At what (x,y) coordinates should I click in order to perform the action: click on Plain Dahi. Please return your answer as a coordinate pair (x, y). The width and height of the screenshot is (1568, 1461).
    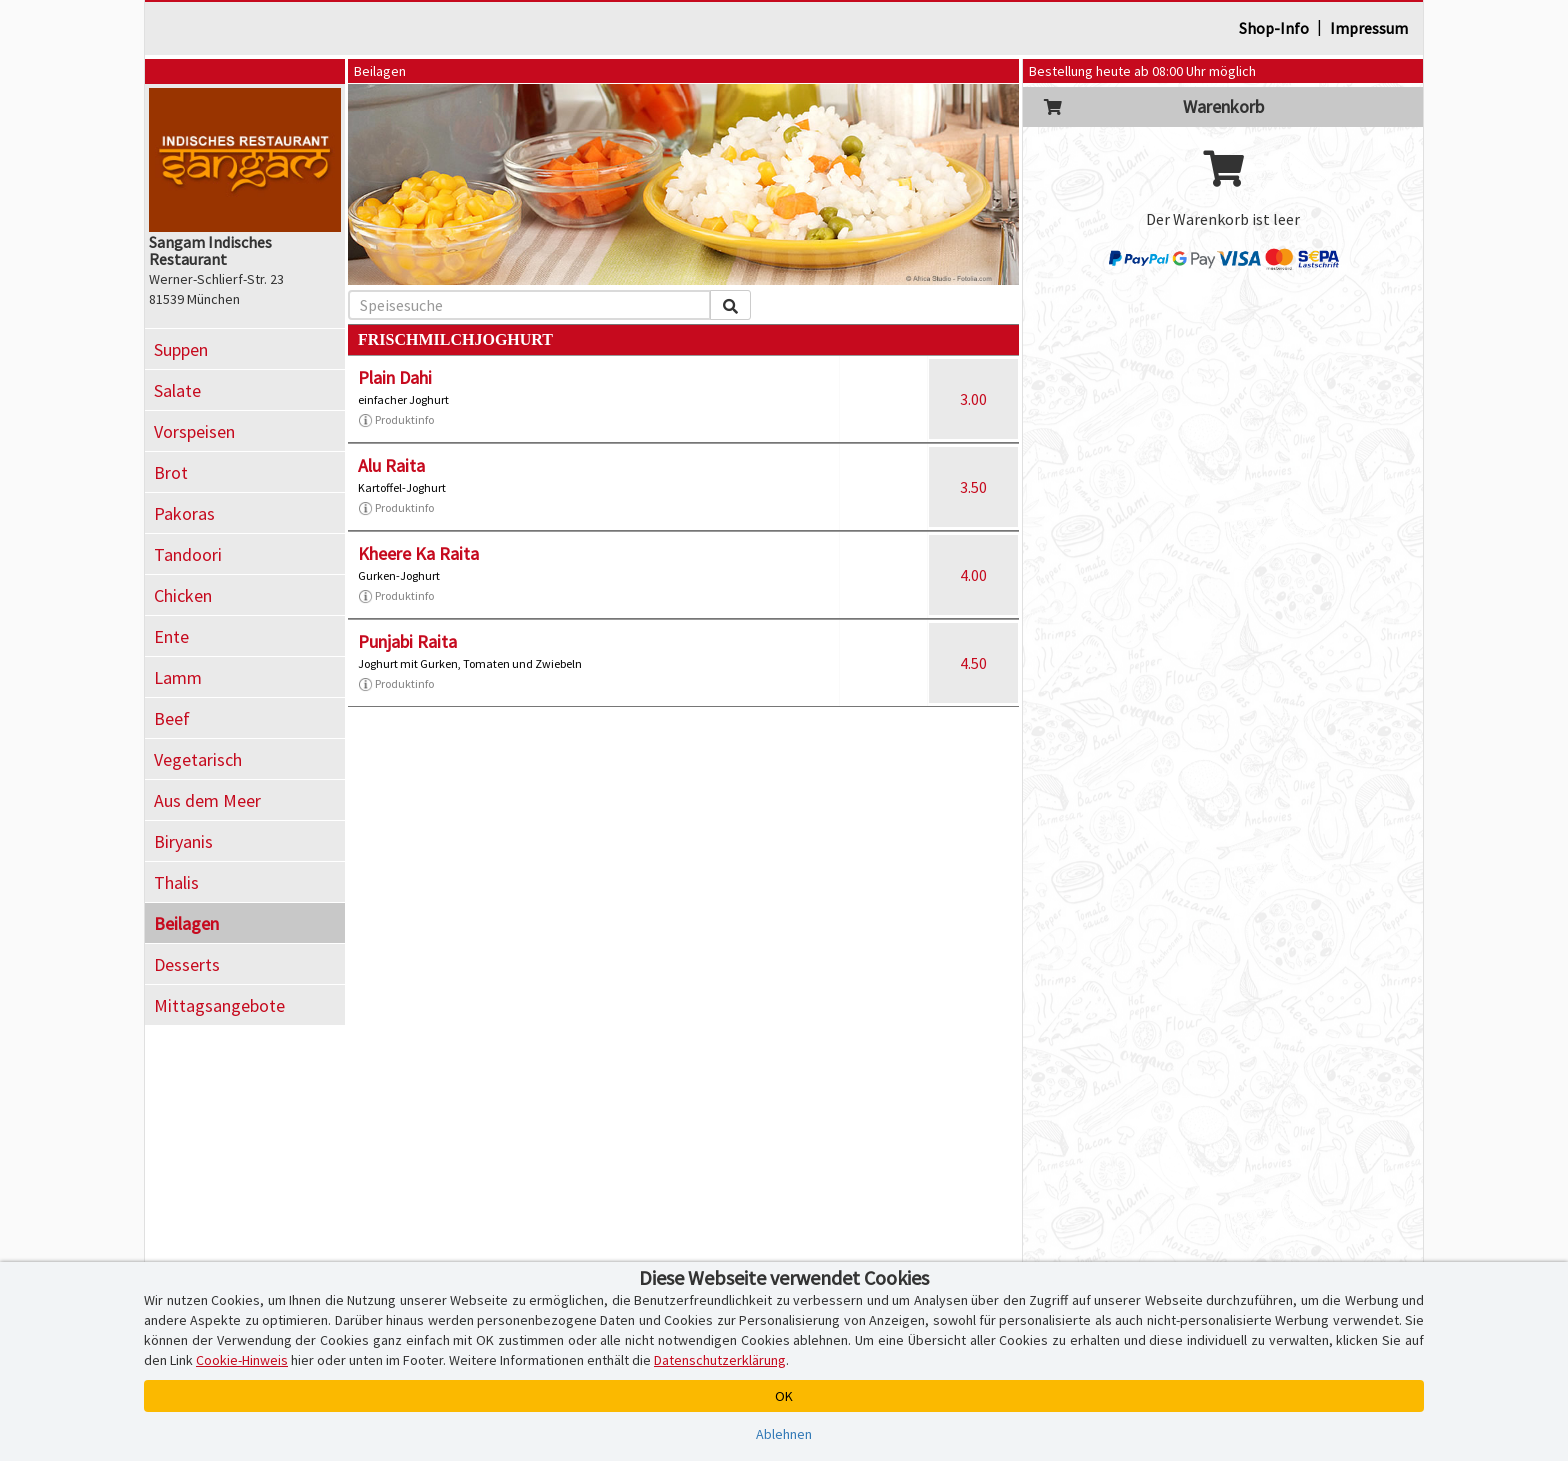
    Looking at the image, I should click on (395, 377).